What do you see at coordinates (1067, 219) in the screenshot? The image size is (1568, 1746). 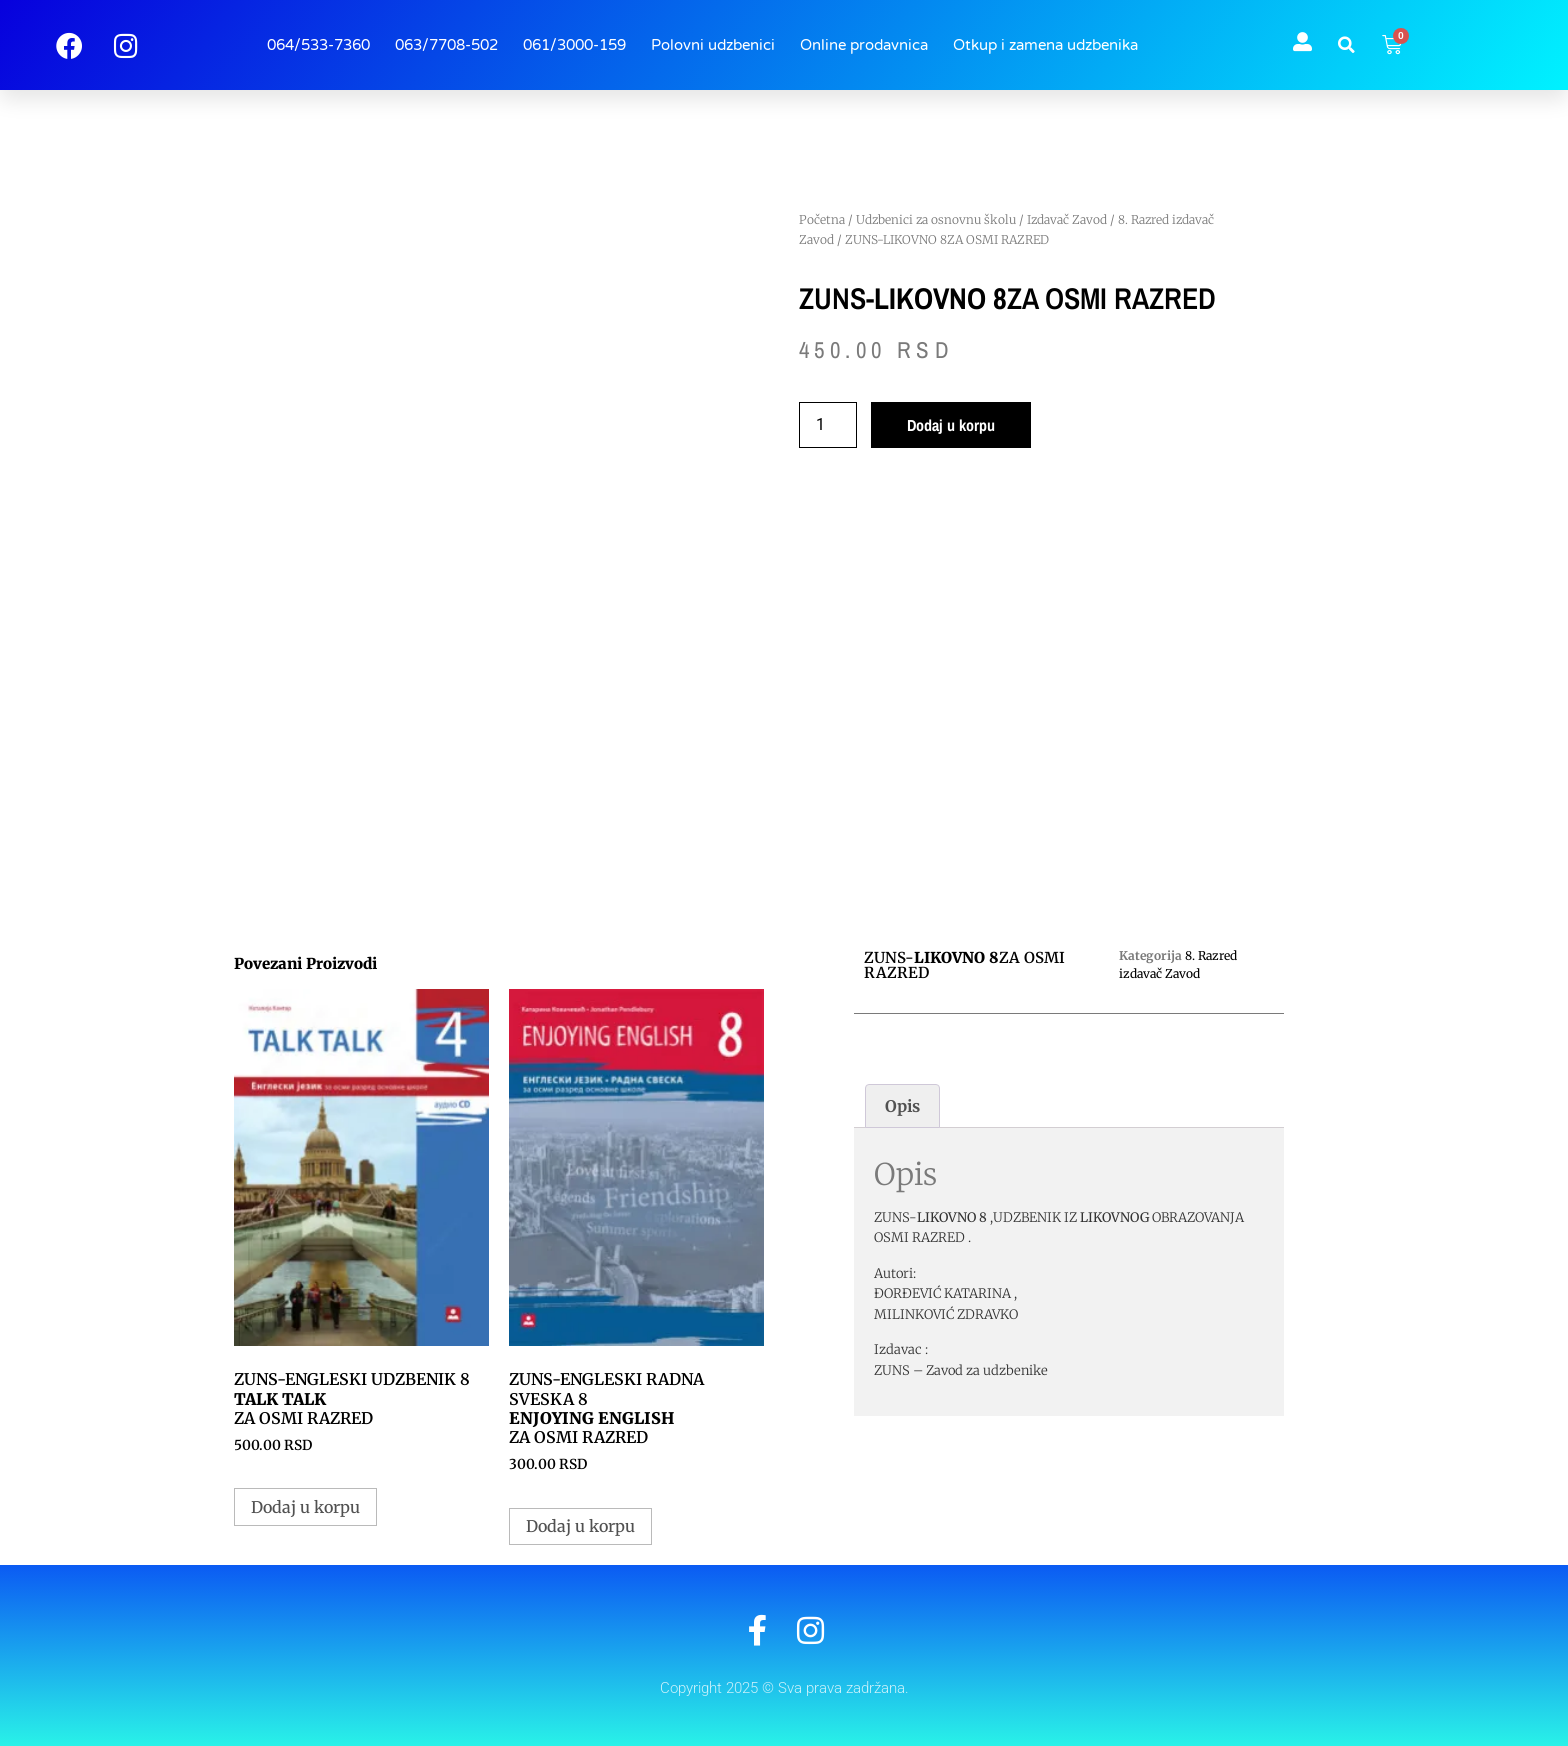 I see `Izdavač Zavod` at bounding box center [1067, 219].